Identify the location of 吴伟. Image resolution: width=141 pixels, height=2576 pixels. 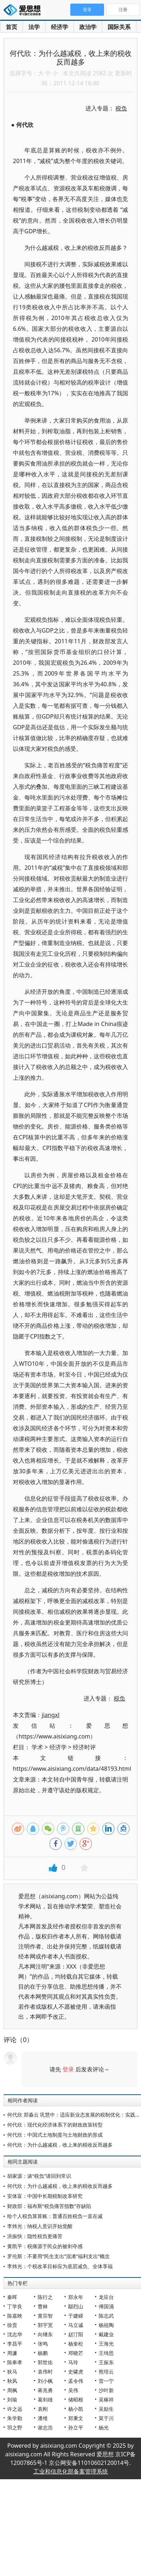
(73, 2390).